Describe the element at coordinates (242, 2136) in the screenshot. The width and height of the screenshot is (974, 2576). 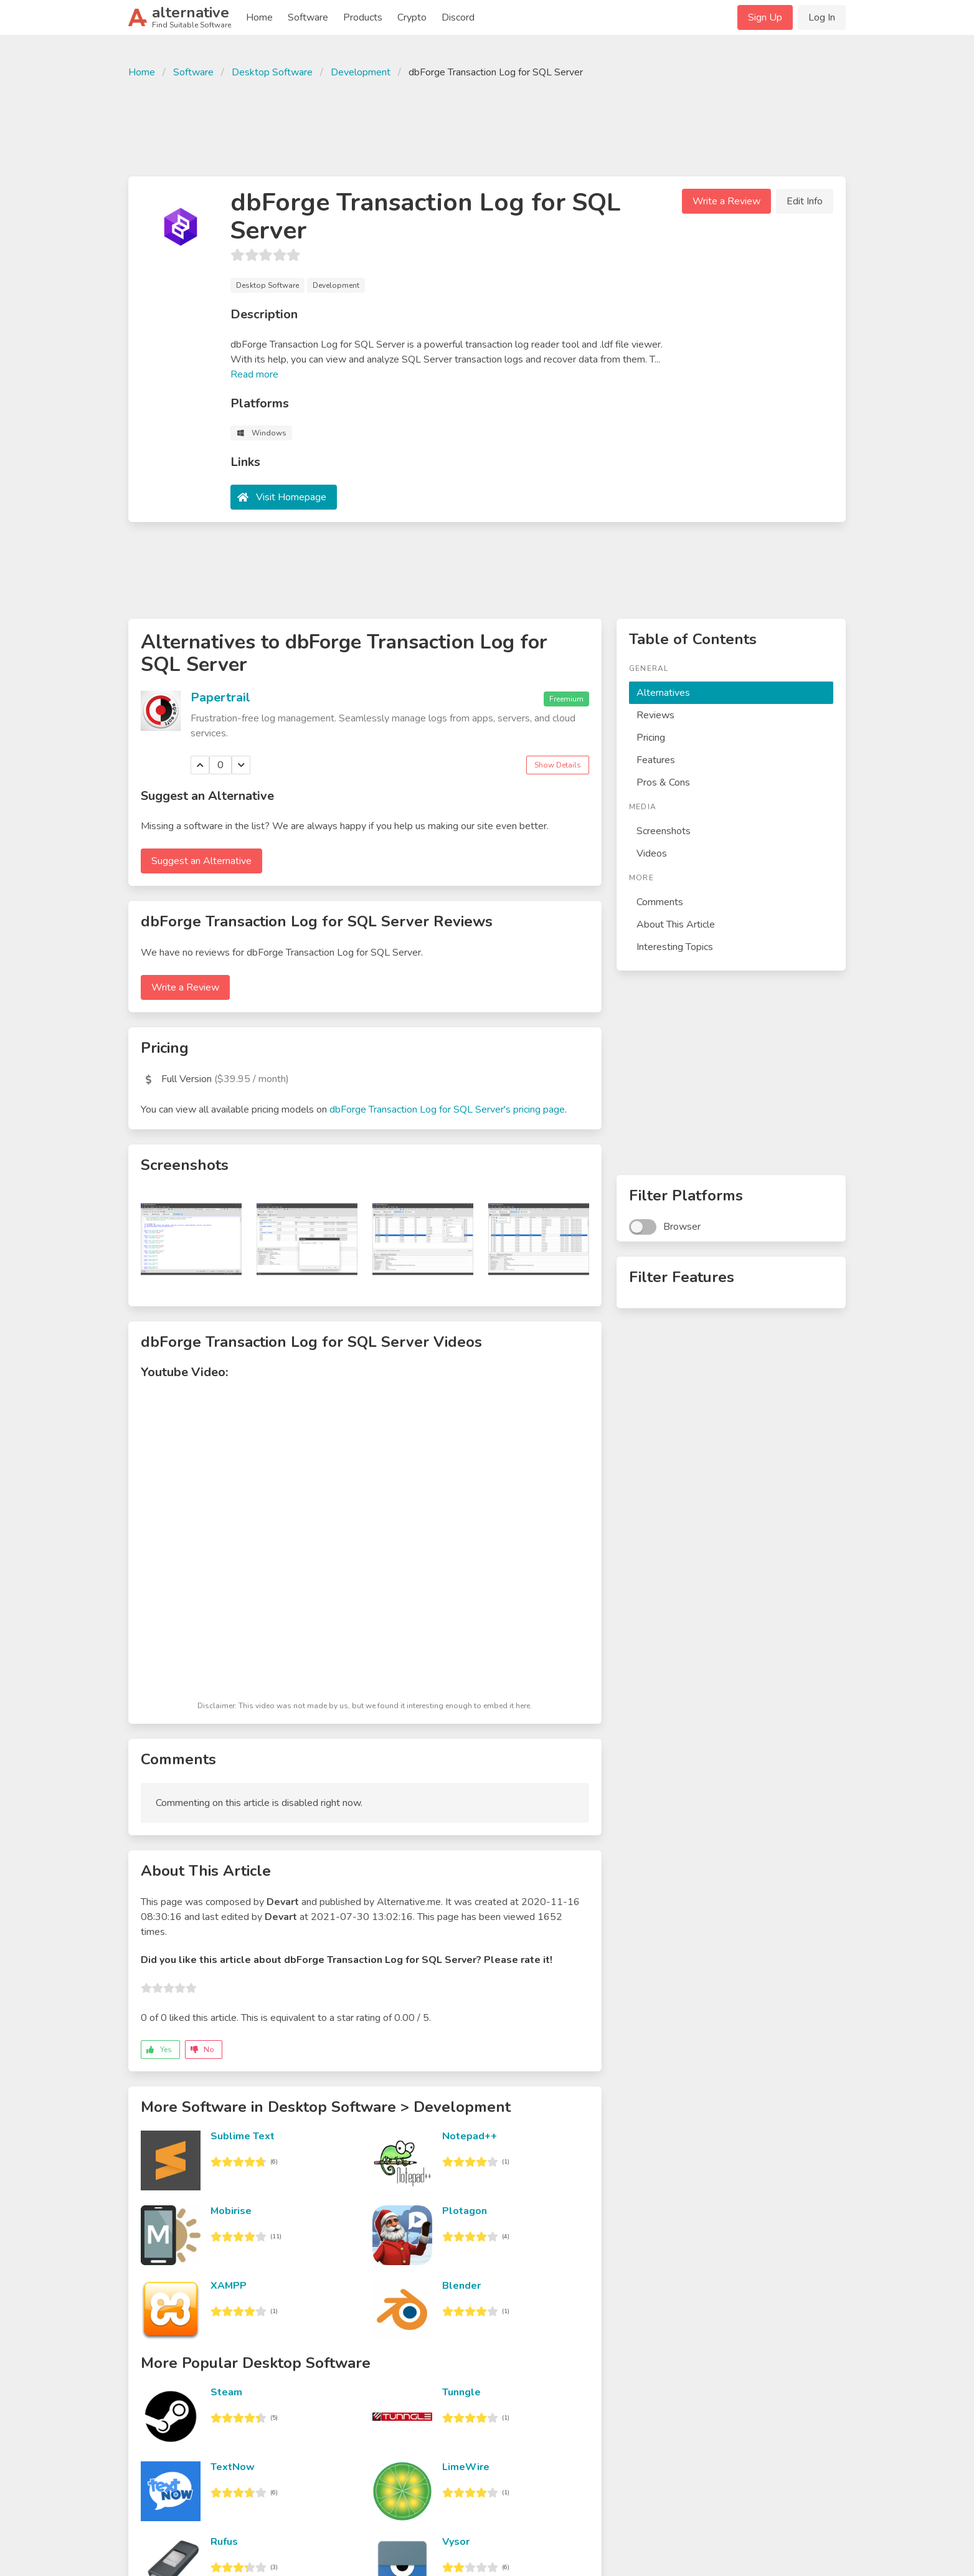
I see `Sublime Text` at that location.